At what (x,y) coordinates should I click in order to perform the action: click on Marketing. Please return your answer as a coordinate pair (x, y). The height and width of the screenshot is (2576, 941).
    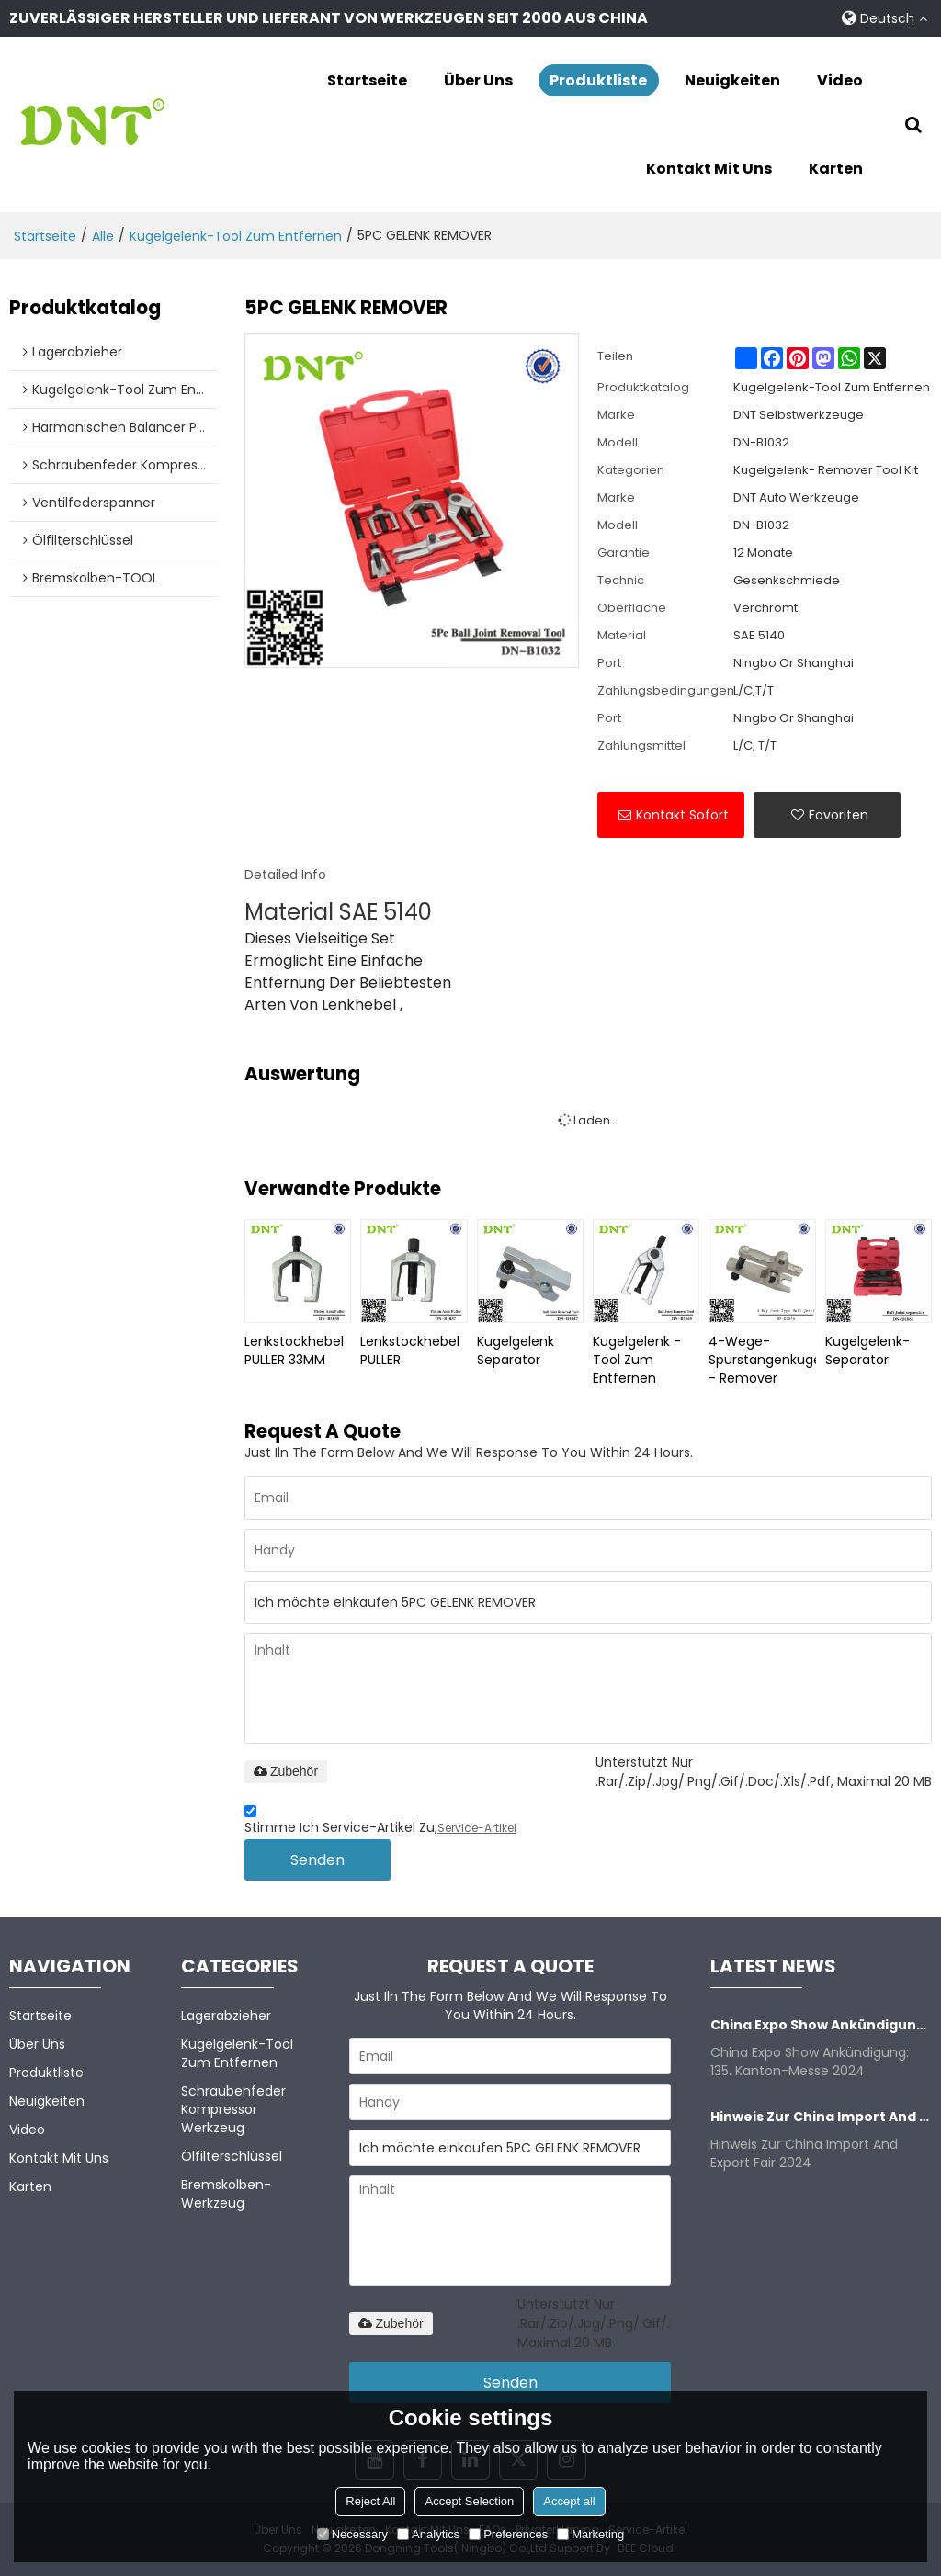
    Looking at the image, I should click on (590, 2534).